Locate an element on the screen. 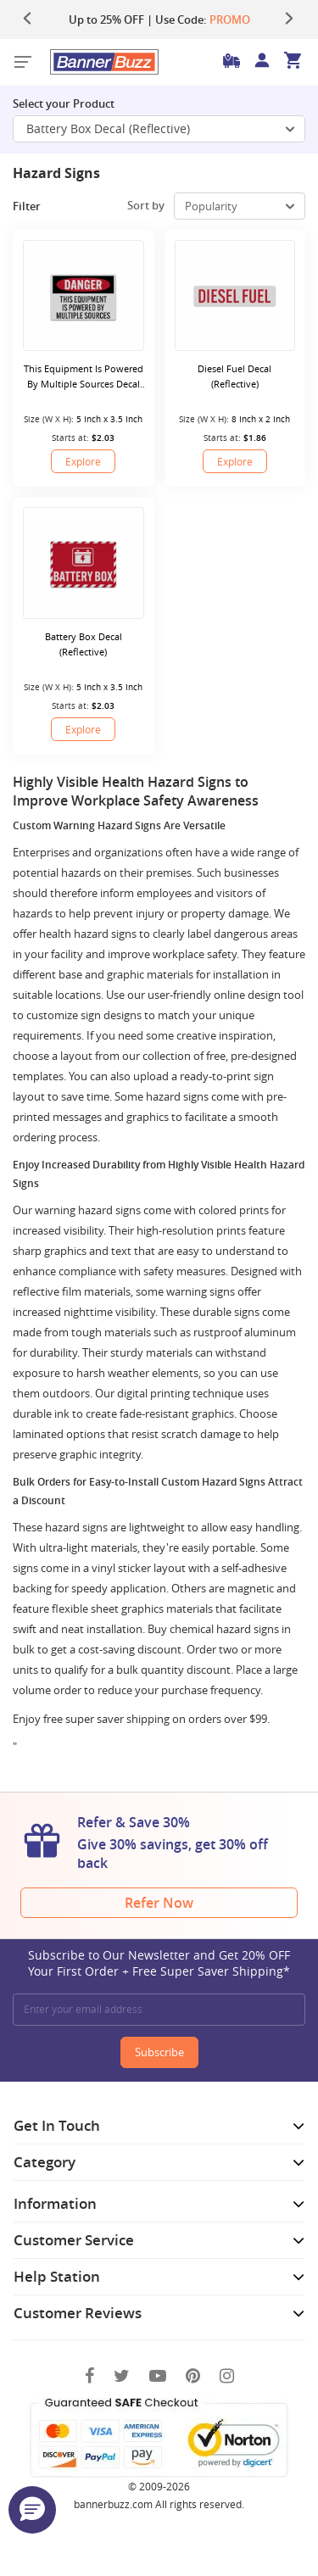 The height and width of the screenshot is (2576, 318). [Instagram] is located at coordinates (227, 2375).